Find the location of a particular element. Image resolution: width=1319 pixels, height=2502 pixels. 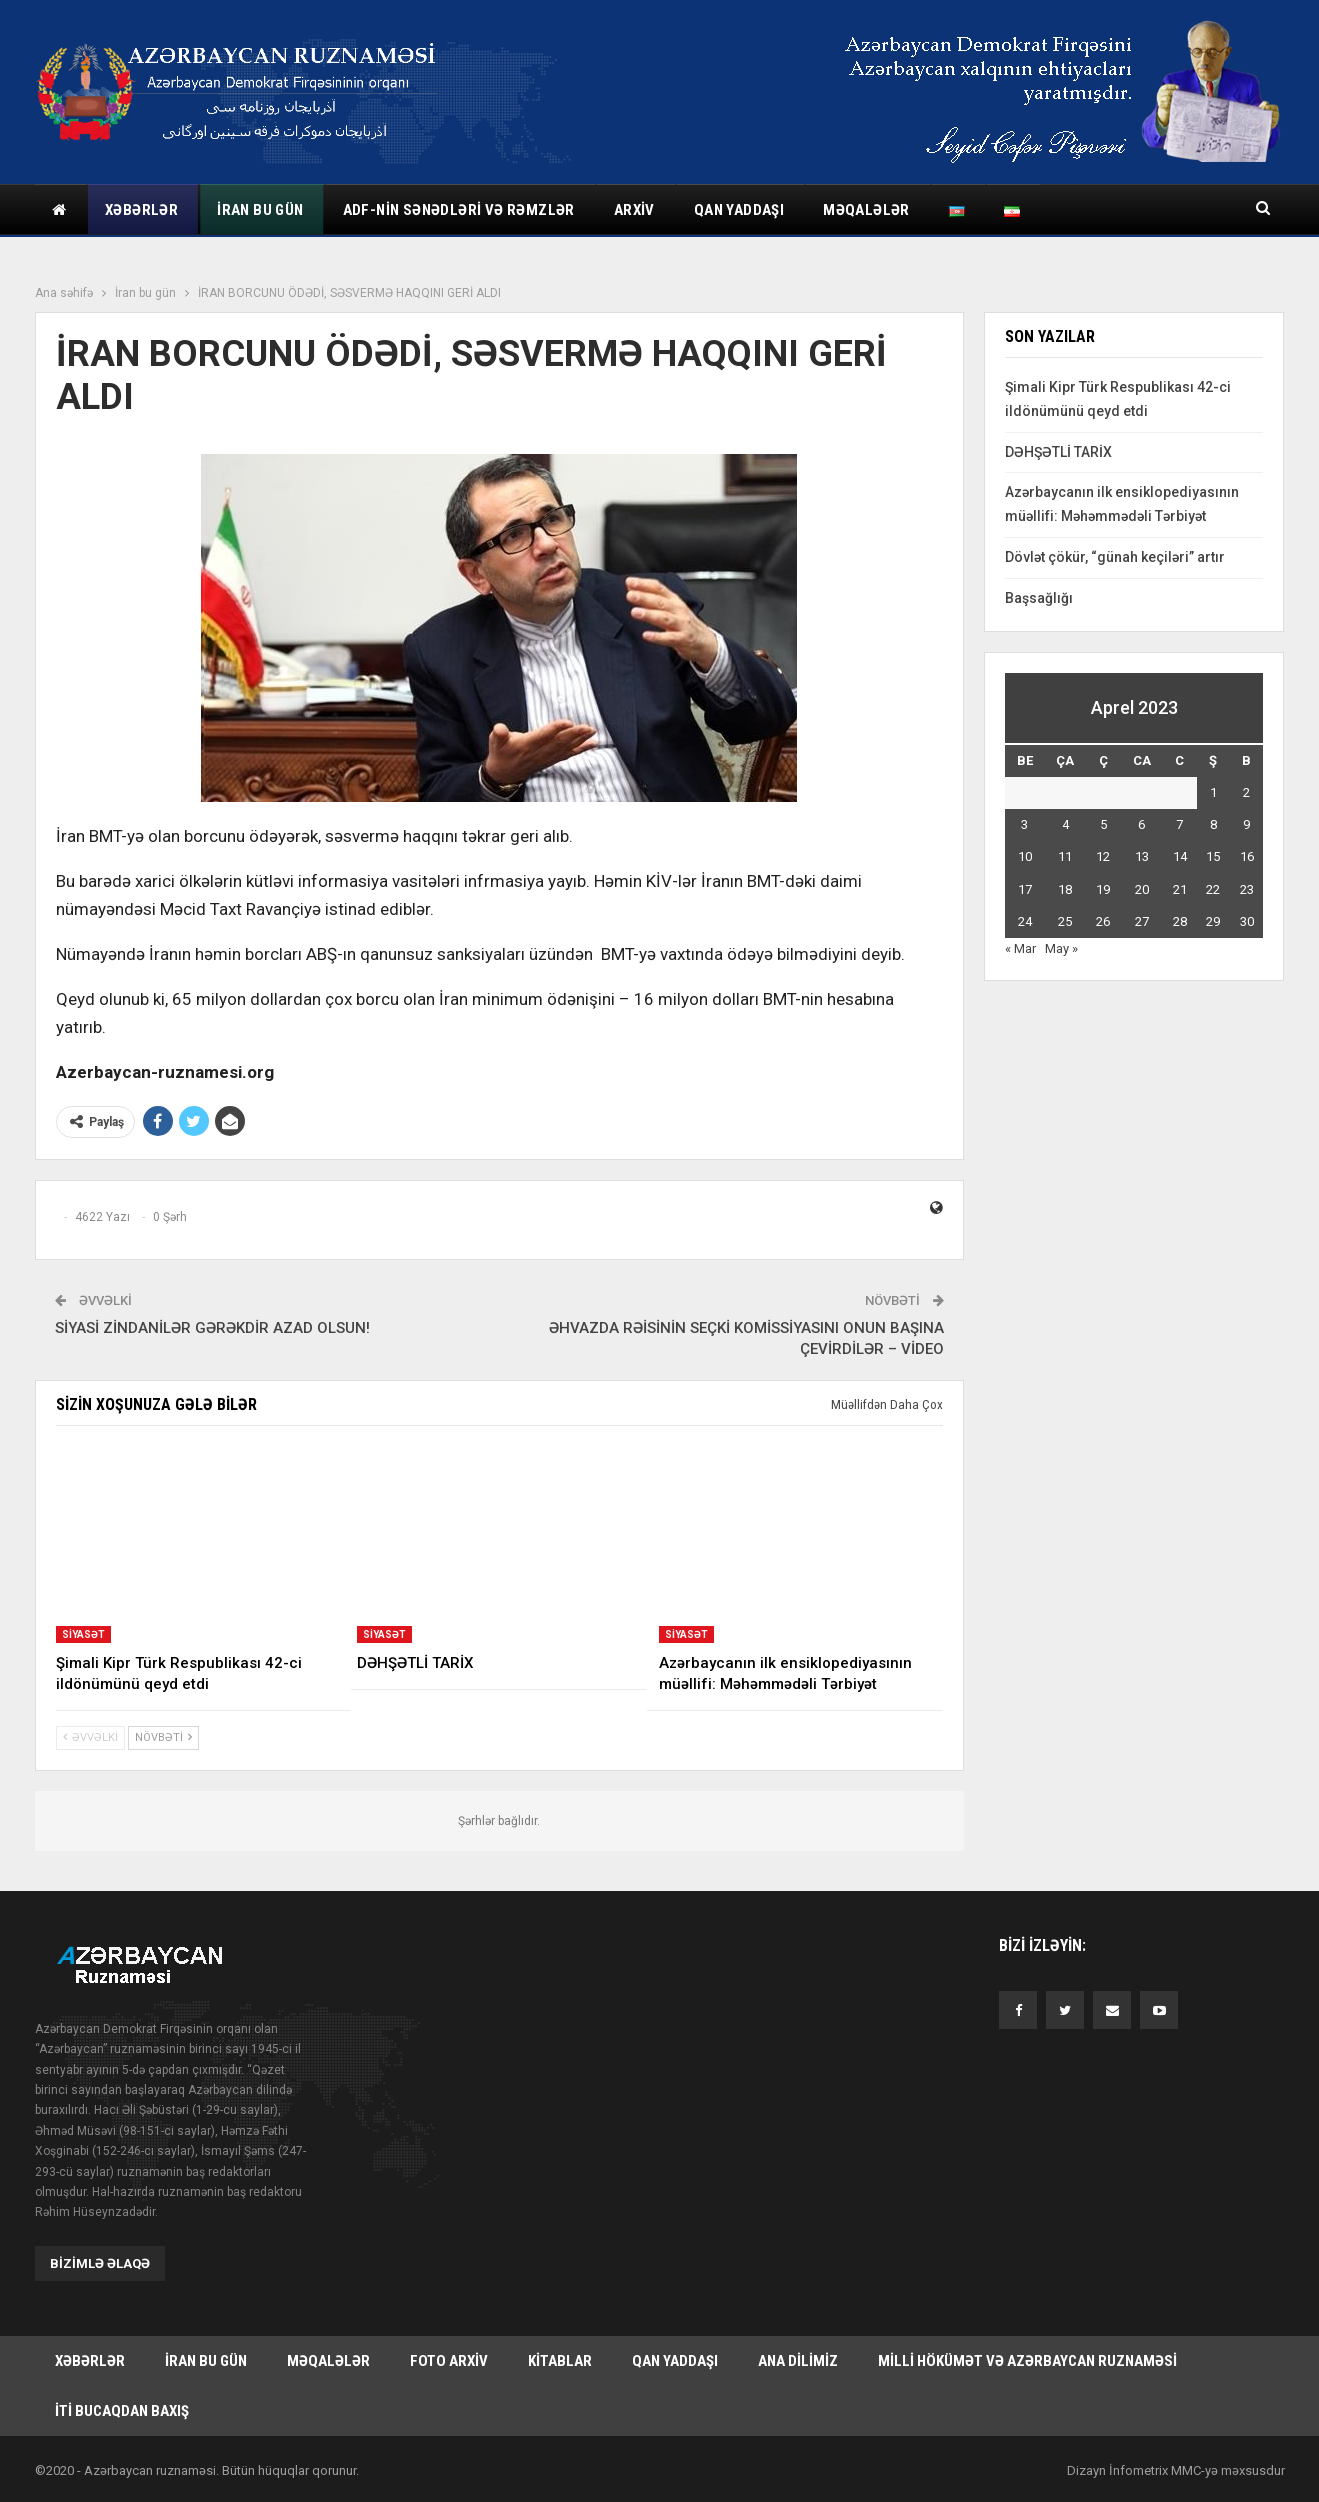

SİYASİ ZİNDANİLƏR GƏRƏKDİR AZAD OLSUN! is located at coordinates (212, 1328).